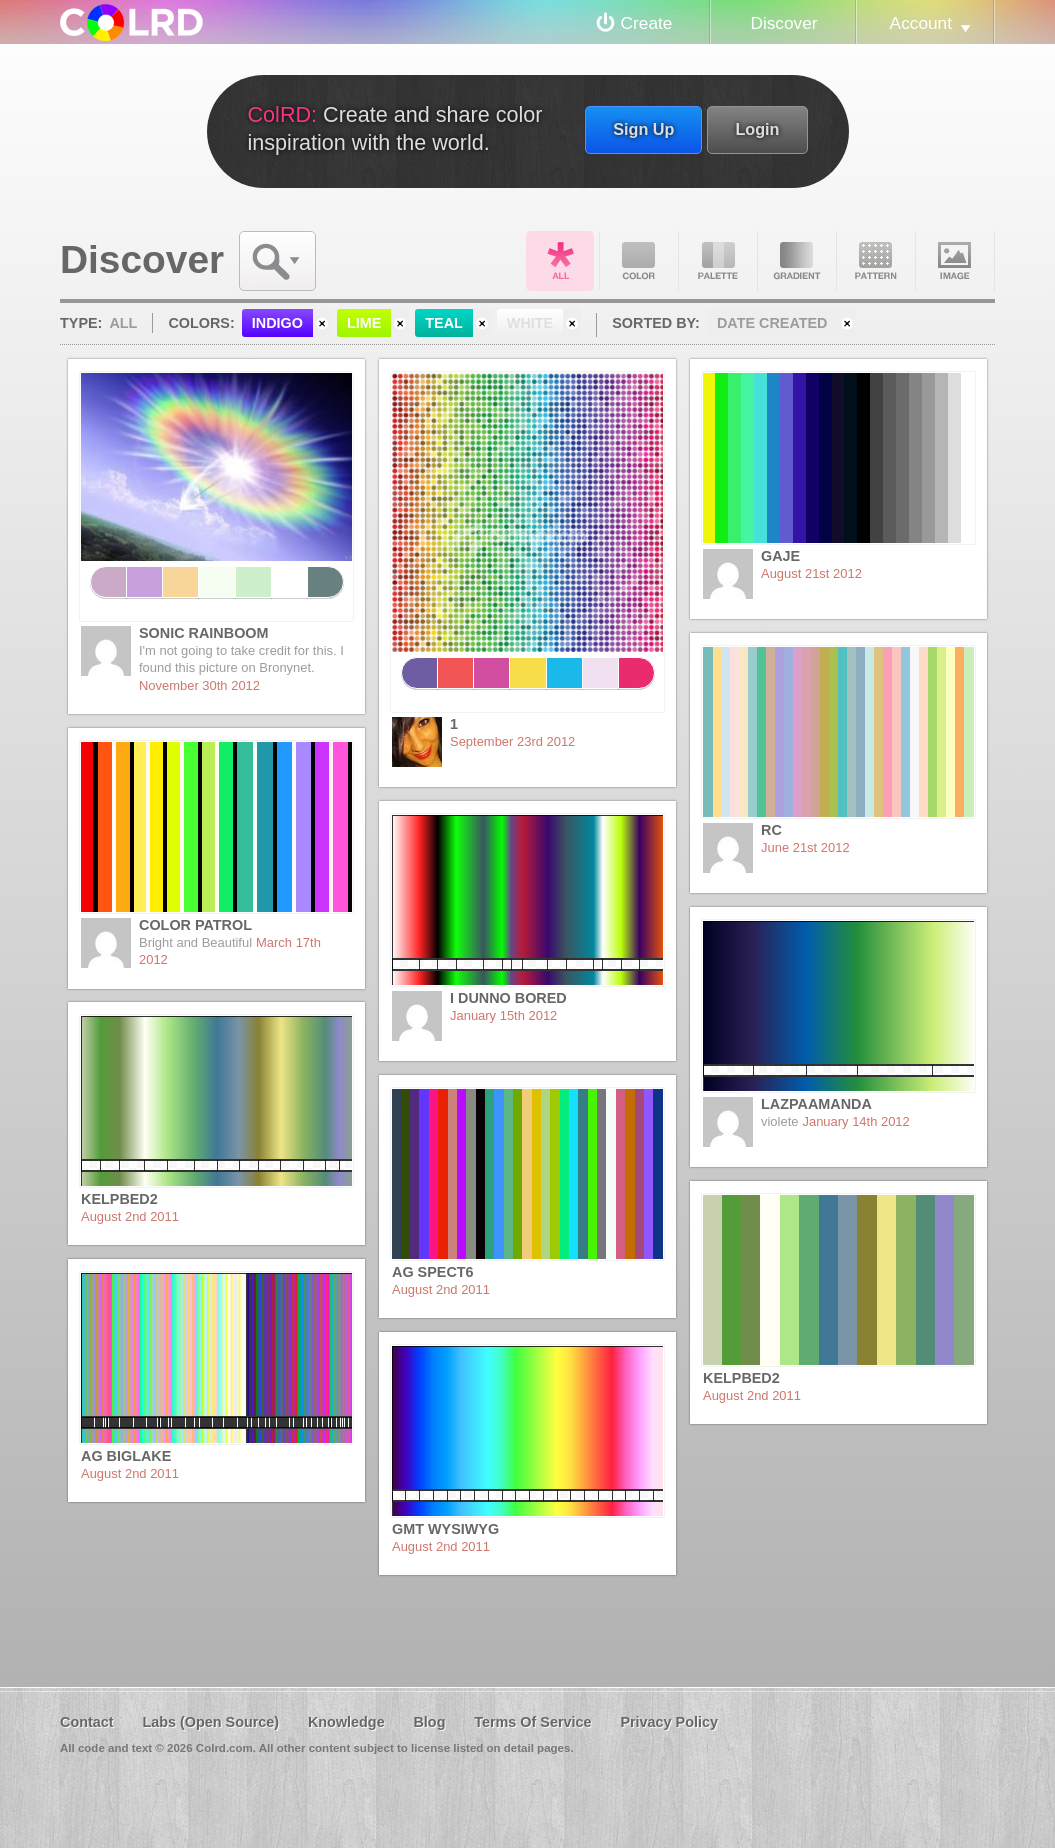  Describe the element at coordinates (647, 23) in the screenshot. I see `Create` at that location.